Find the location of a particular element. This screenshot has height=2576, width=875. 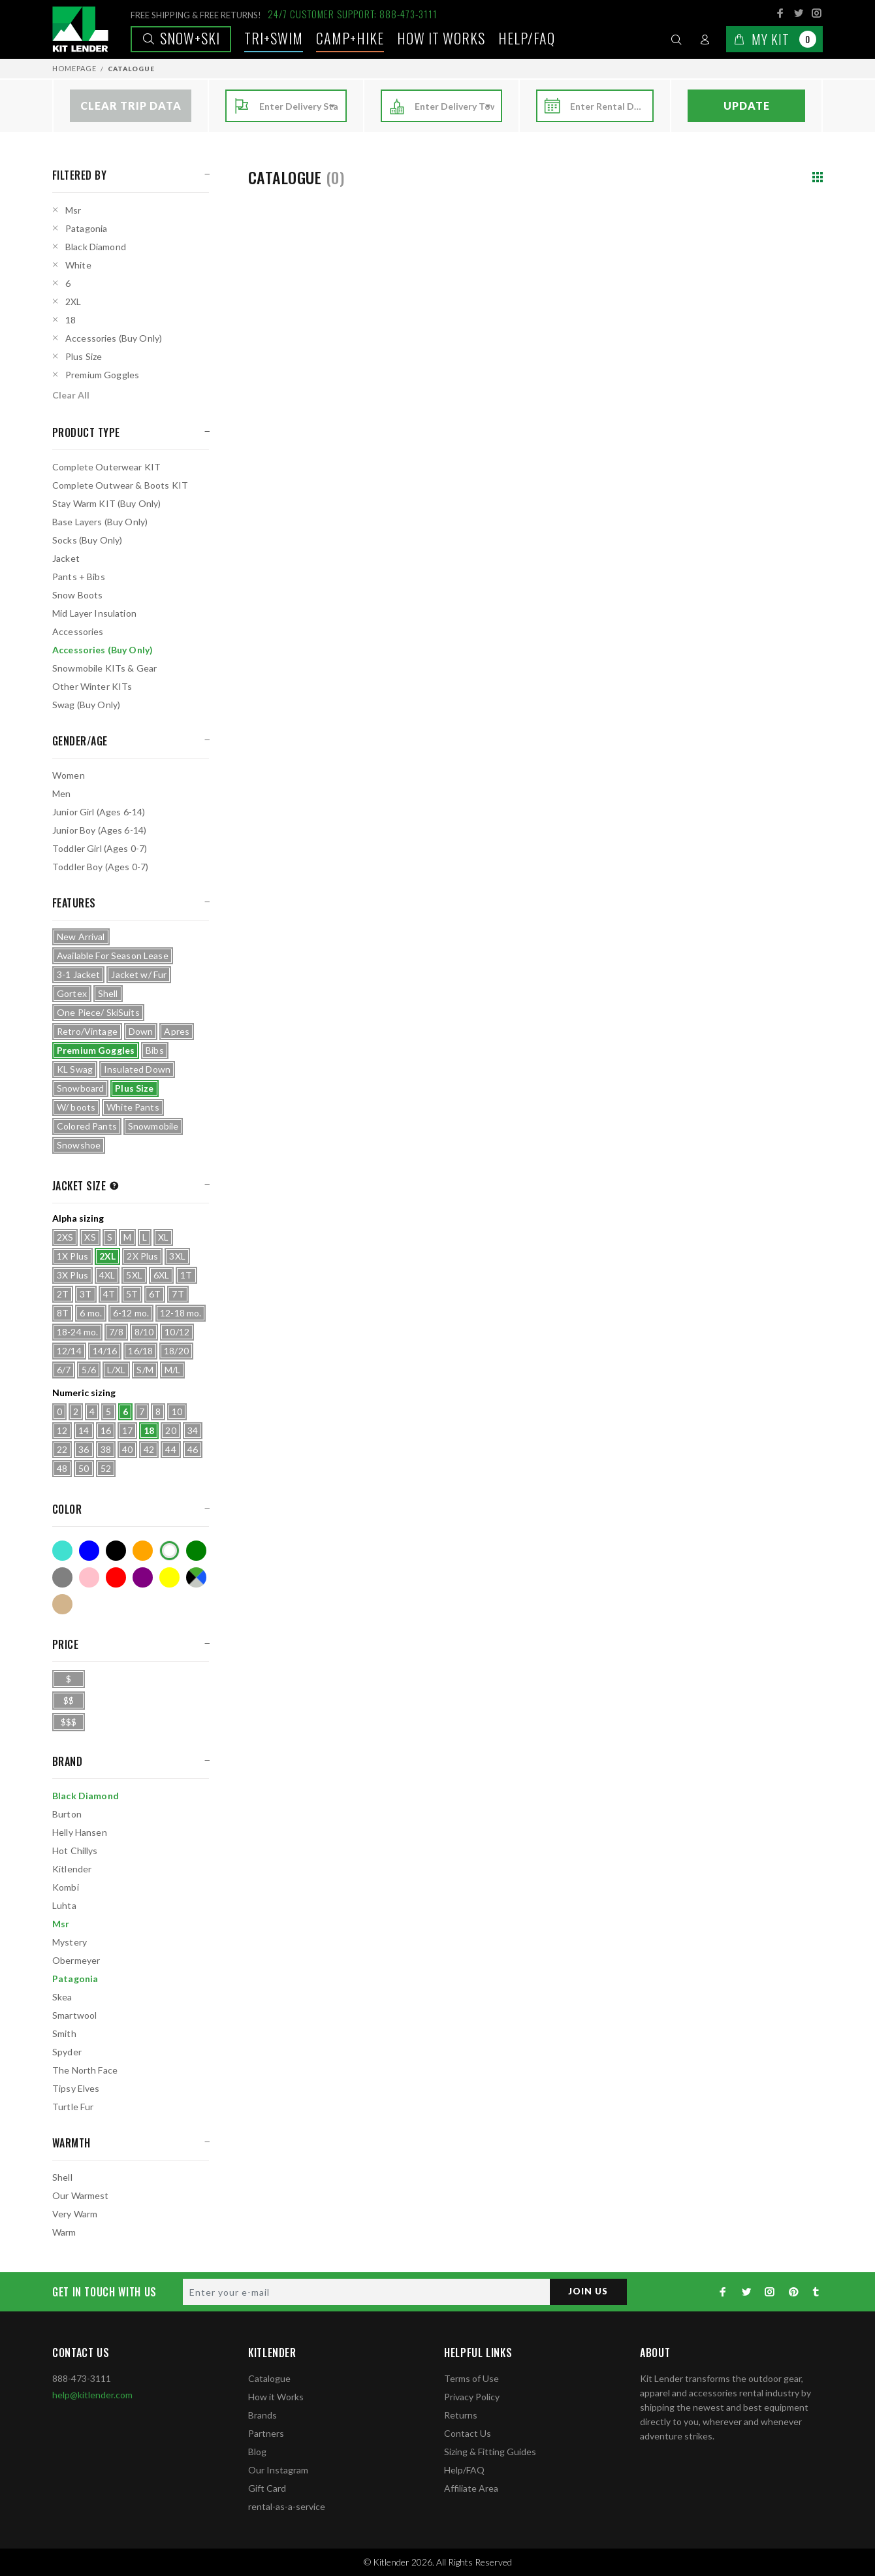

Brands is located at coordinates (262, 2415).